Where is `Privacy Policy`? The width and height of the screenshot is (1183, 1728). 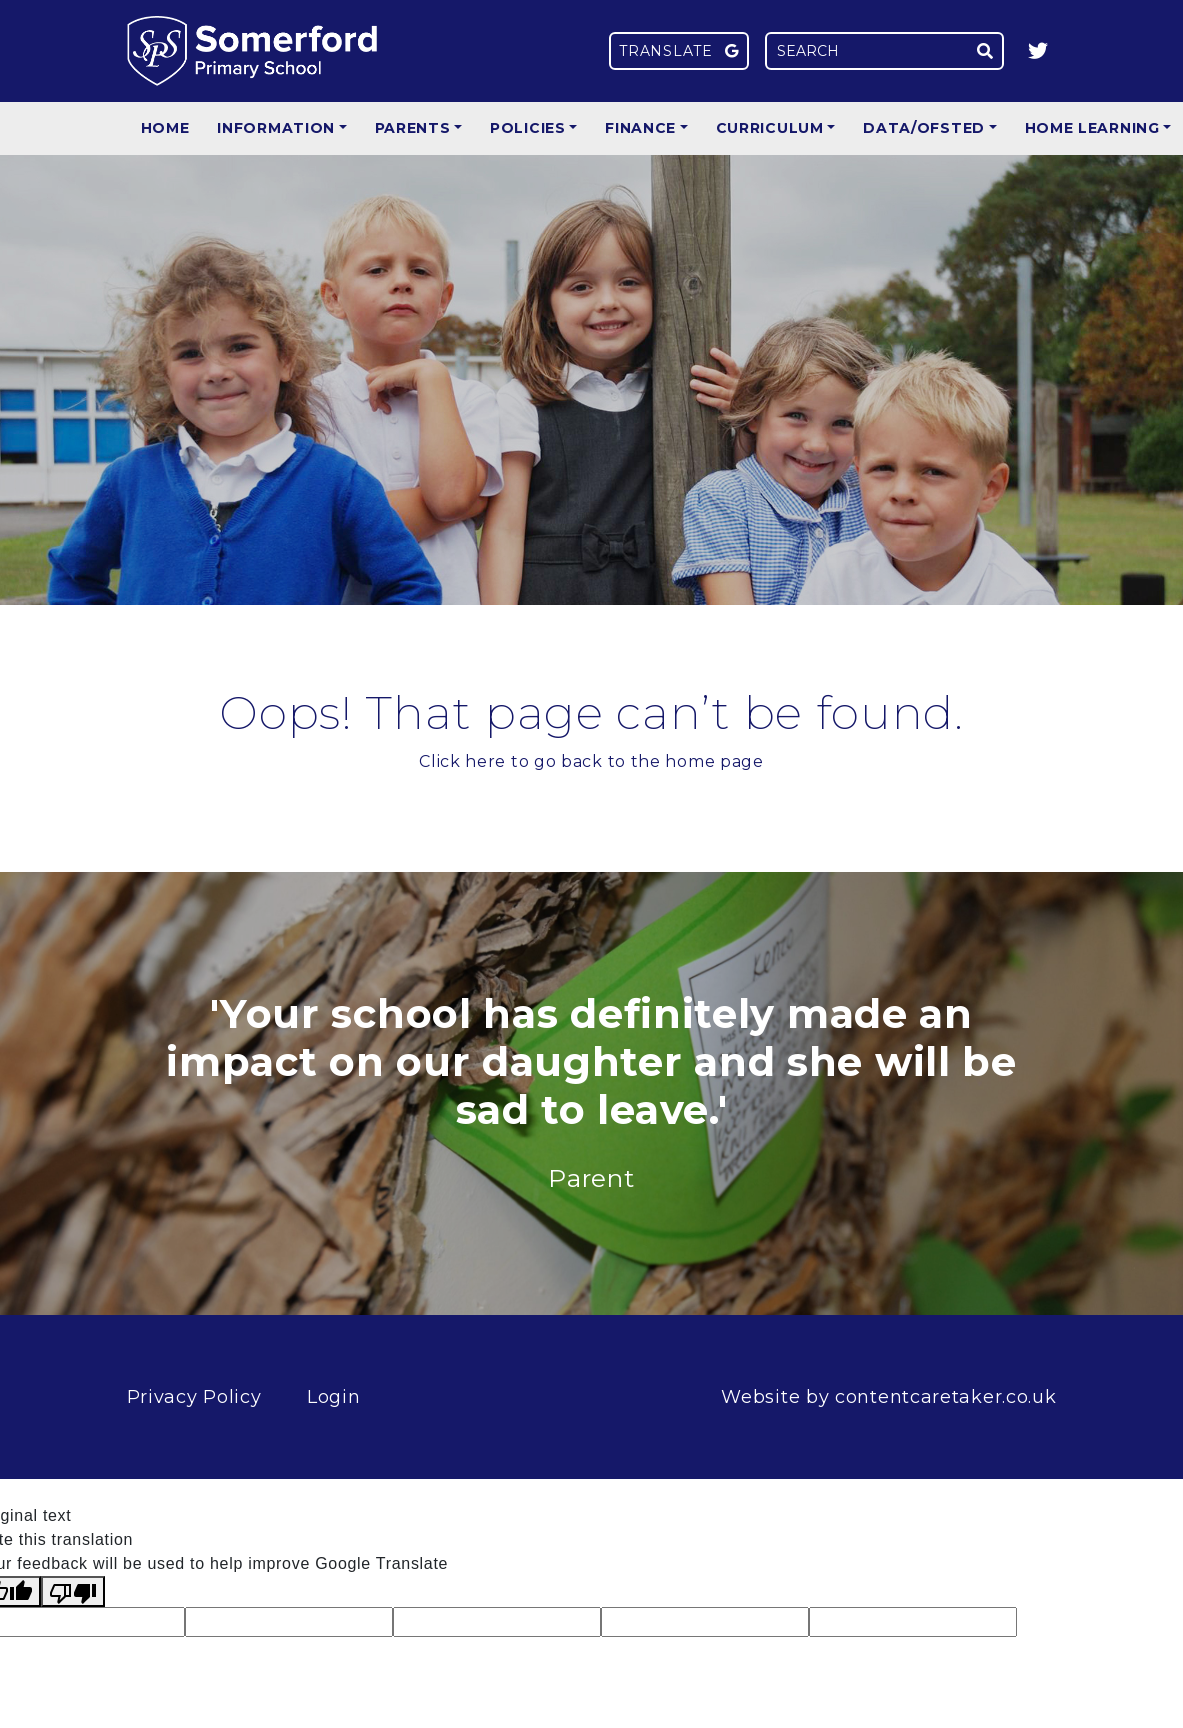 Privacy Policy is located at coordinates (194, 1397).